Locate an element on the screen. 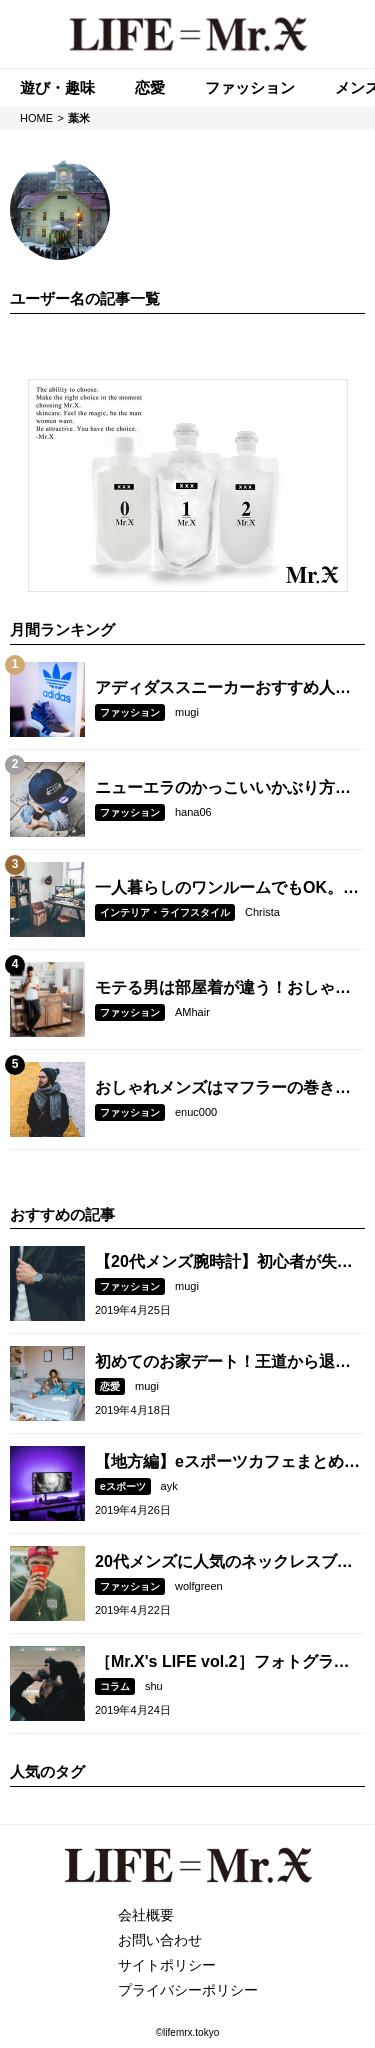 This screenshot has width=375, height=2048. インテリア・ライフスタイル is located at coordinates (165, 912).